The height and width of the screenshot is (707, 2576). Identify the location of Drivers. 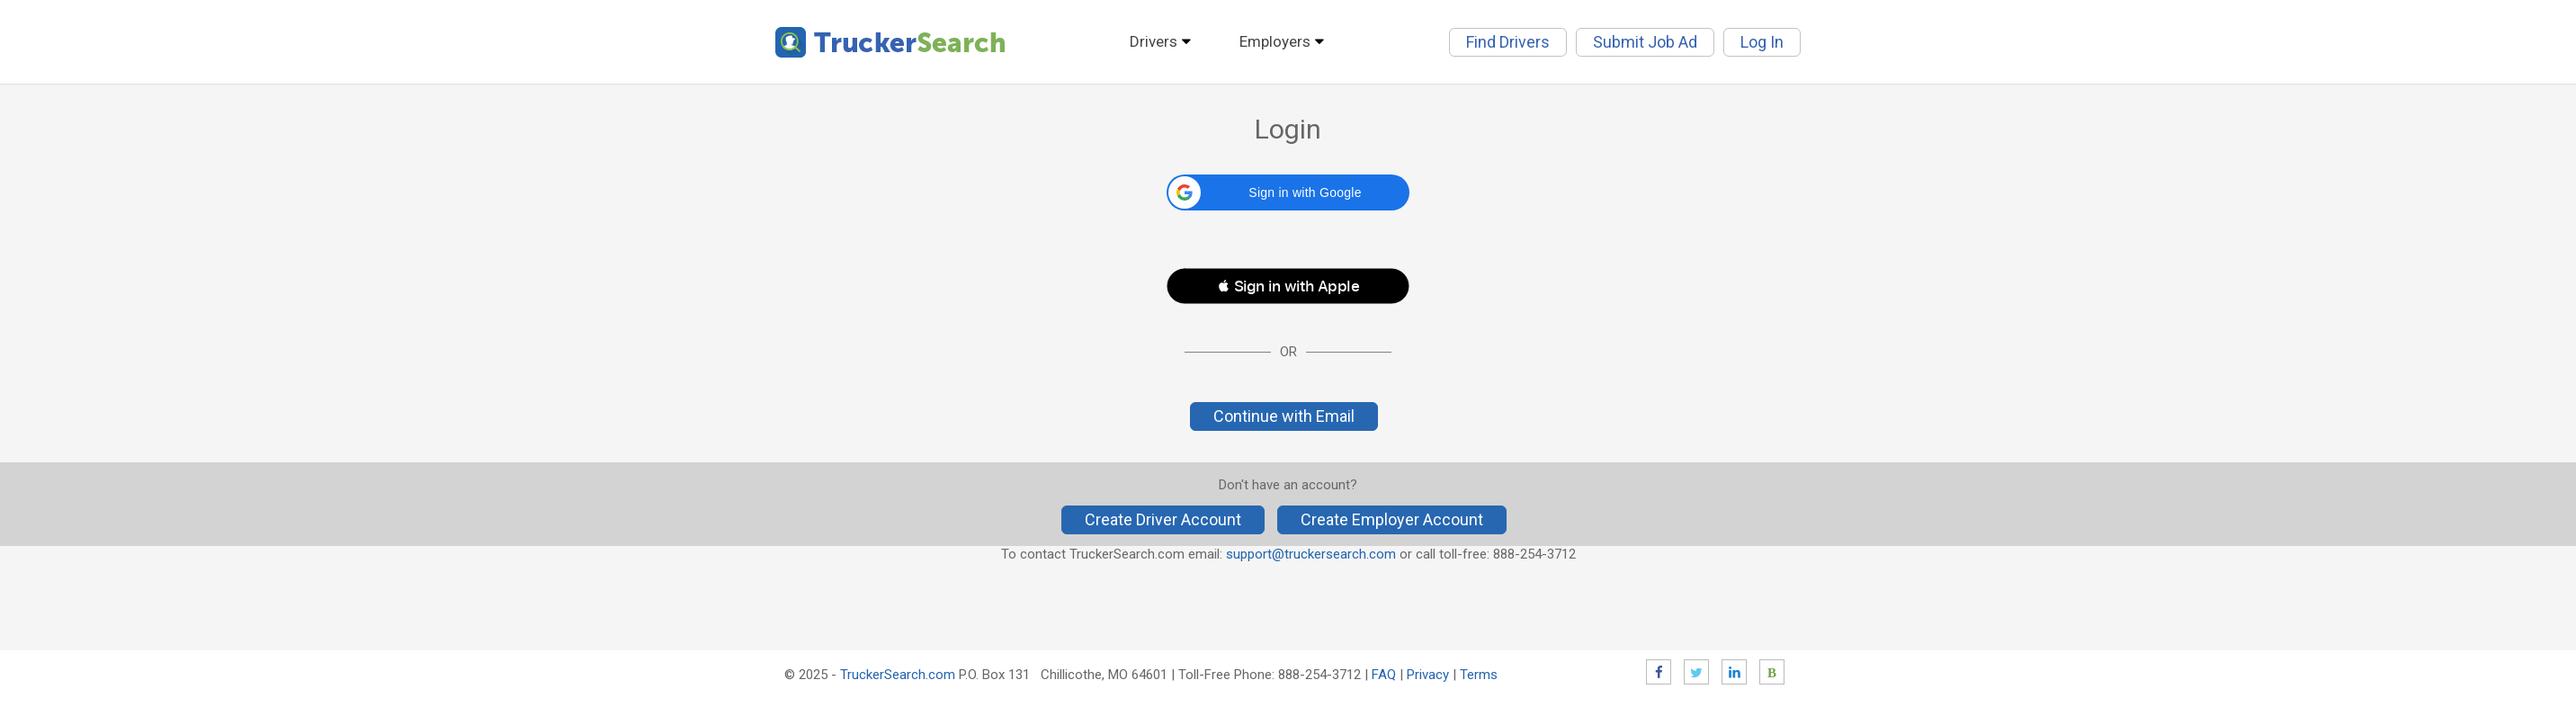
(1153, 41).